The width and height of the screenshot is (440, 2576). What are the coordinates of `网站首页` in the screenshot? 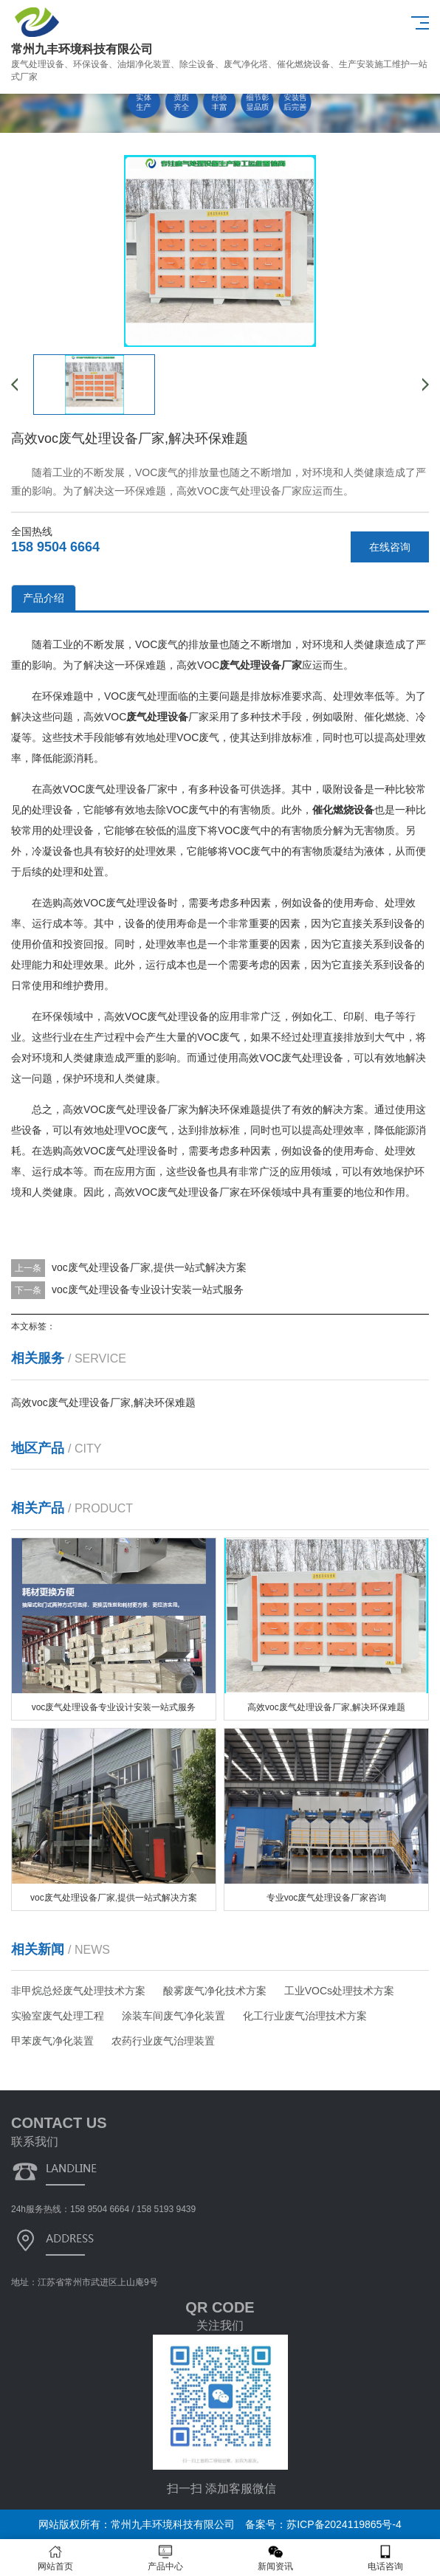 It's located at (55, 2558).